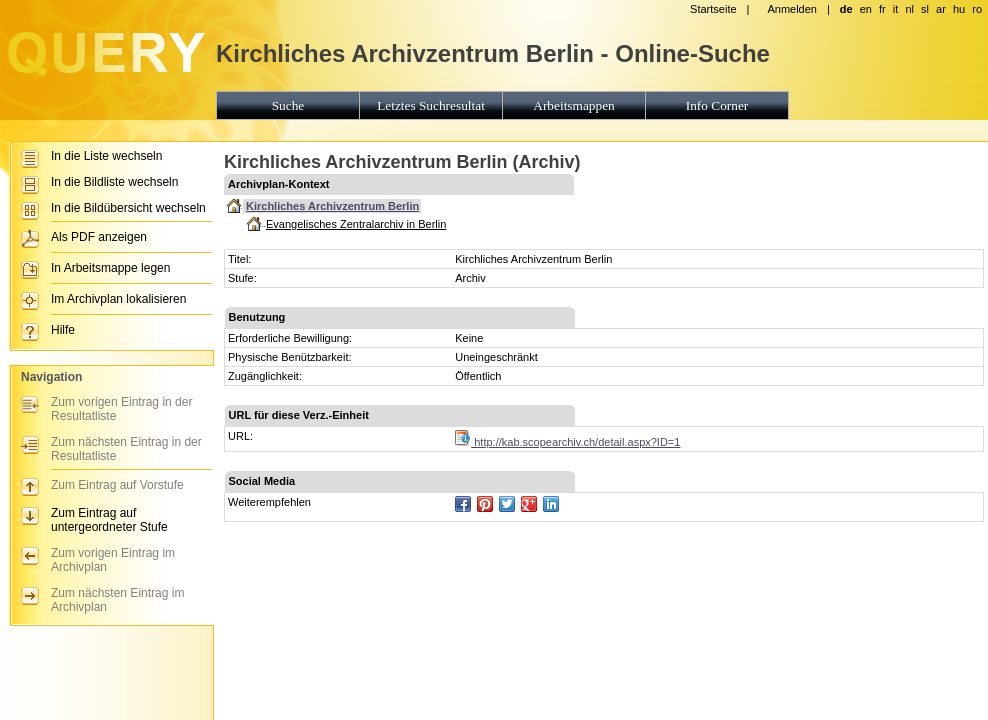 This screenshot has width=988, height=720. Describe the element at coordinates (118, 299) in the screenshot. I see `Im Archivplan lokalisieren` at that location.